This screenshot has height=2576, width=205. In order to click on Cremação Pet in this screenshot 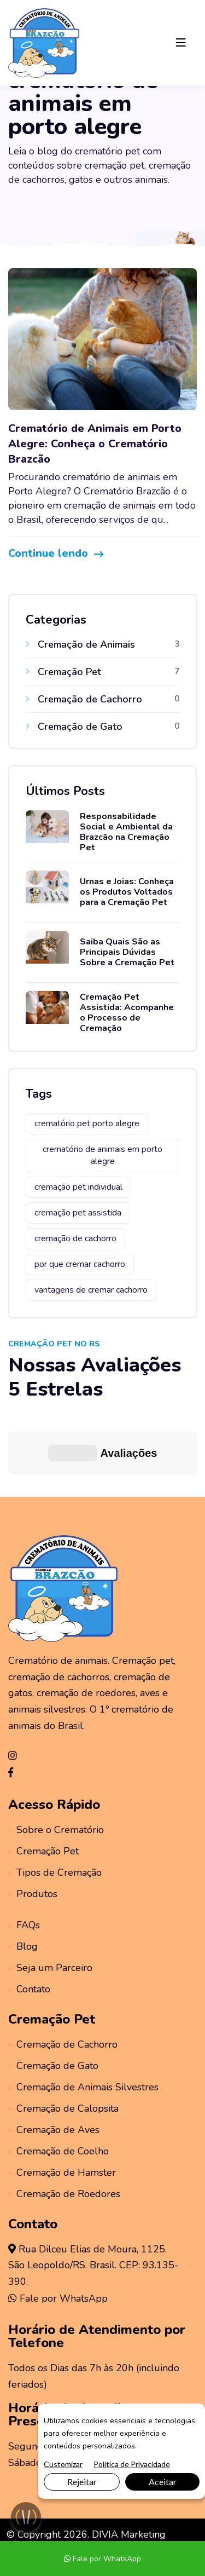, I will do `click(43, 1785)`.